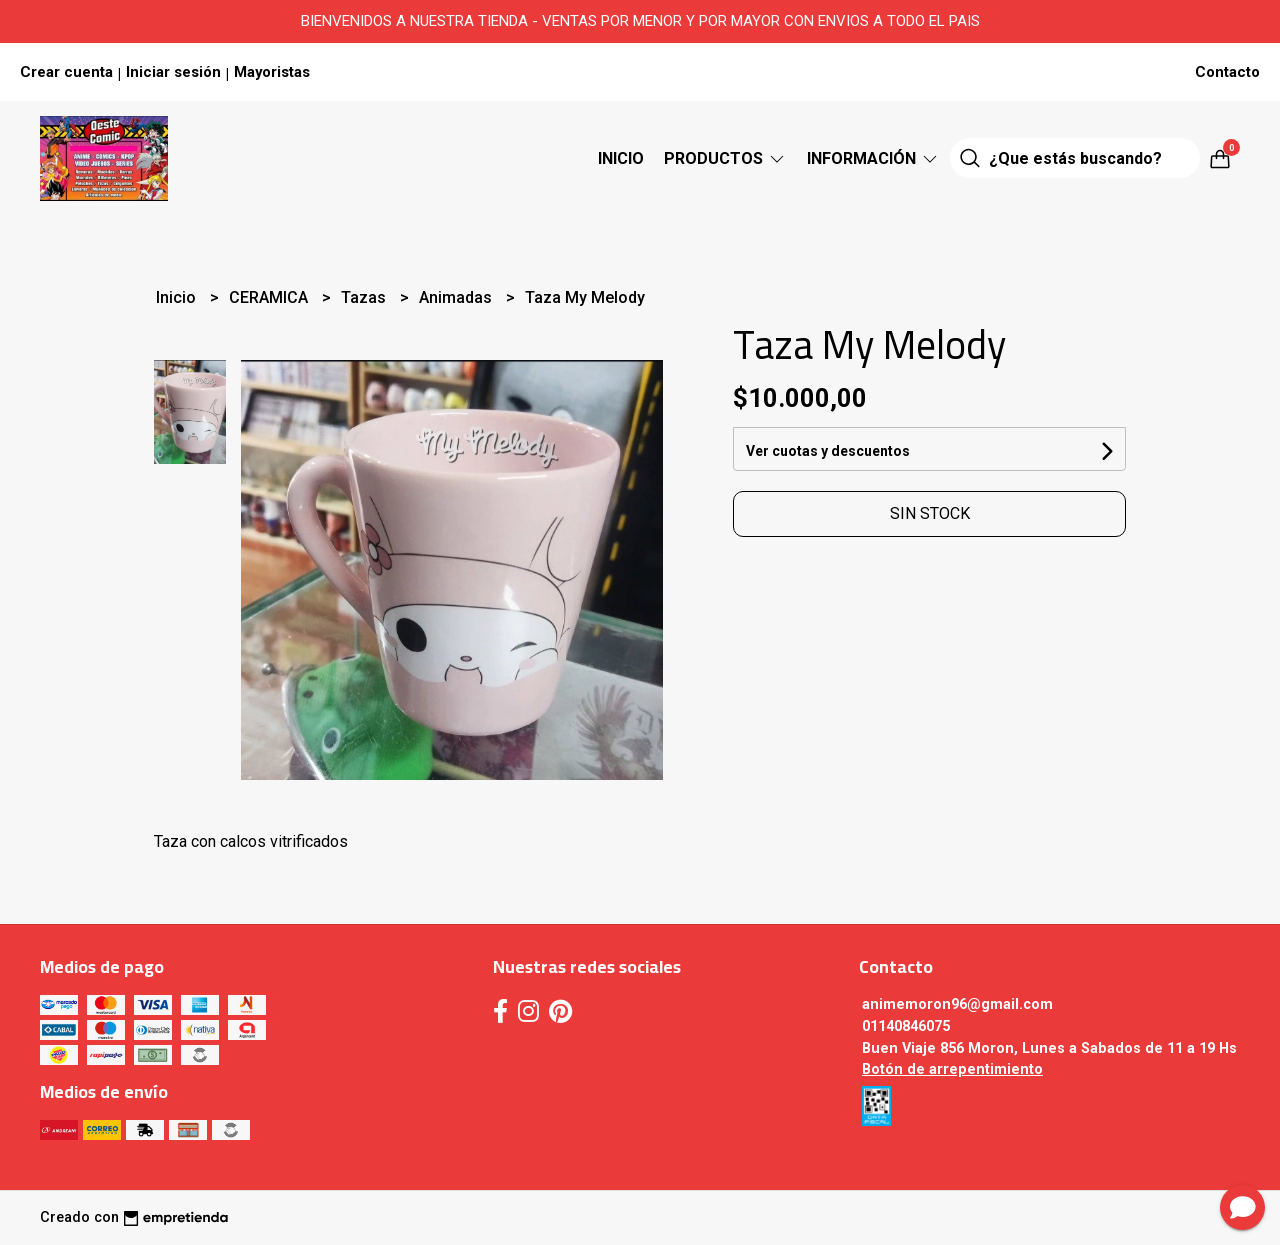 This screenshot has height=1245, width=1280. Describe the element at coordinates (725, 158) in the screenshot. I see `Productos` at that location.